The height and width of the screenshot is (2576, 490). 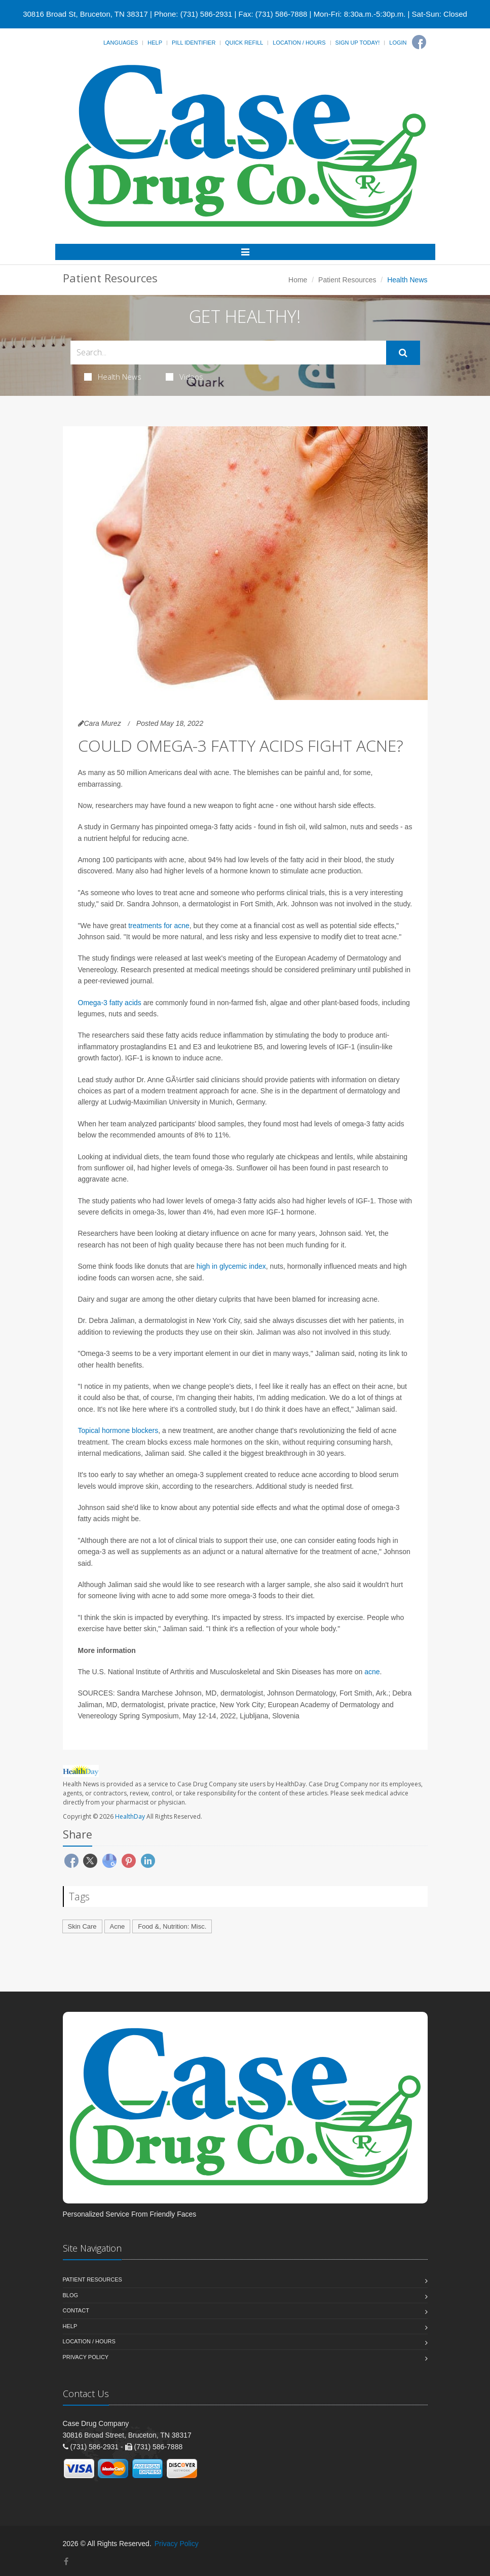 What do you see at coordinates (244, 43) in the screenshot?
I see `Quick Refill` at bounding box center [244, 43].